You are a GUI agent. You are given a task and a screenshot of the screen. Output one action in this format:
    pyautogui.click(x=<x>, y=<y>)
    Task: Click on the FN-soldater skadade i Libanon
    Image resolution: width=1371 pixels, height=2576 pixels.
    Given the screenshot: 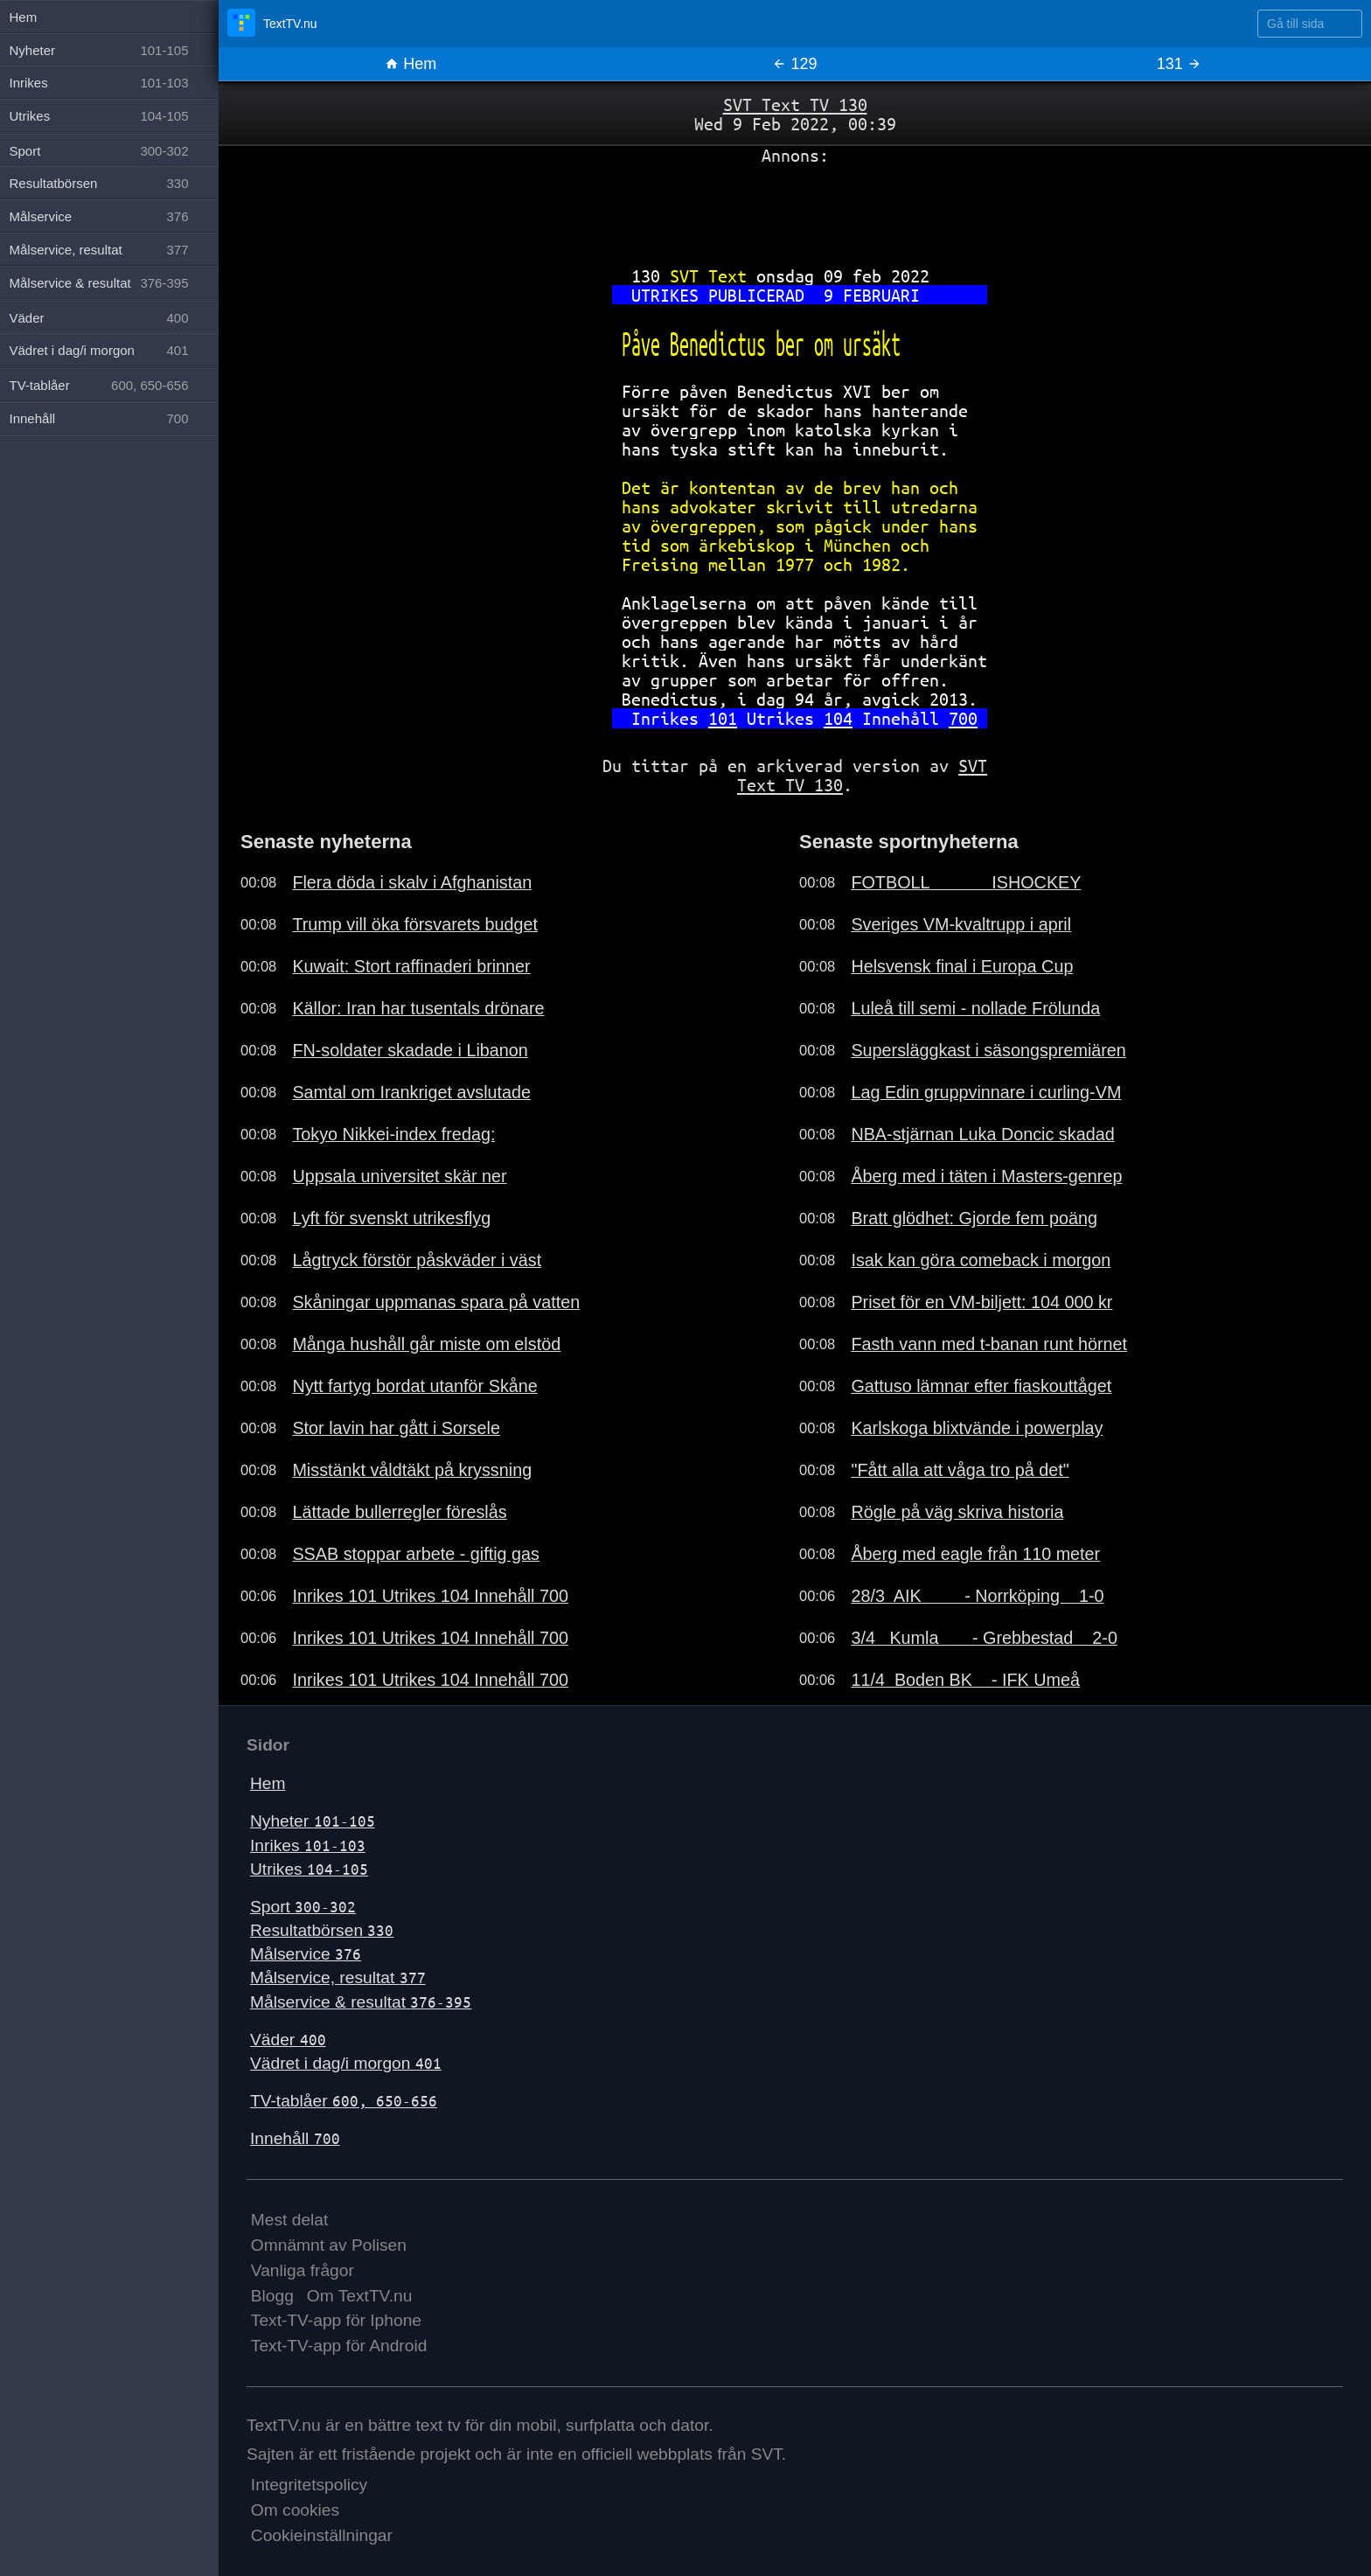 What is the action you would take?
    pyautogui.click(x=409, y=1050)
    